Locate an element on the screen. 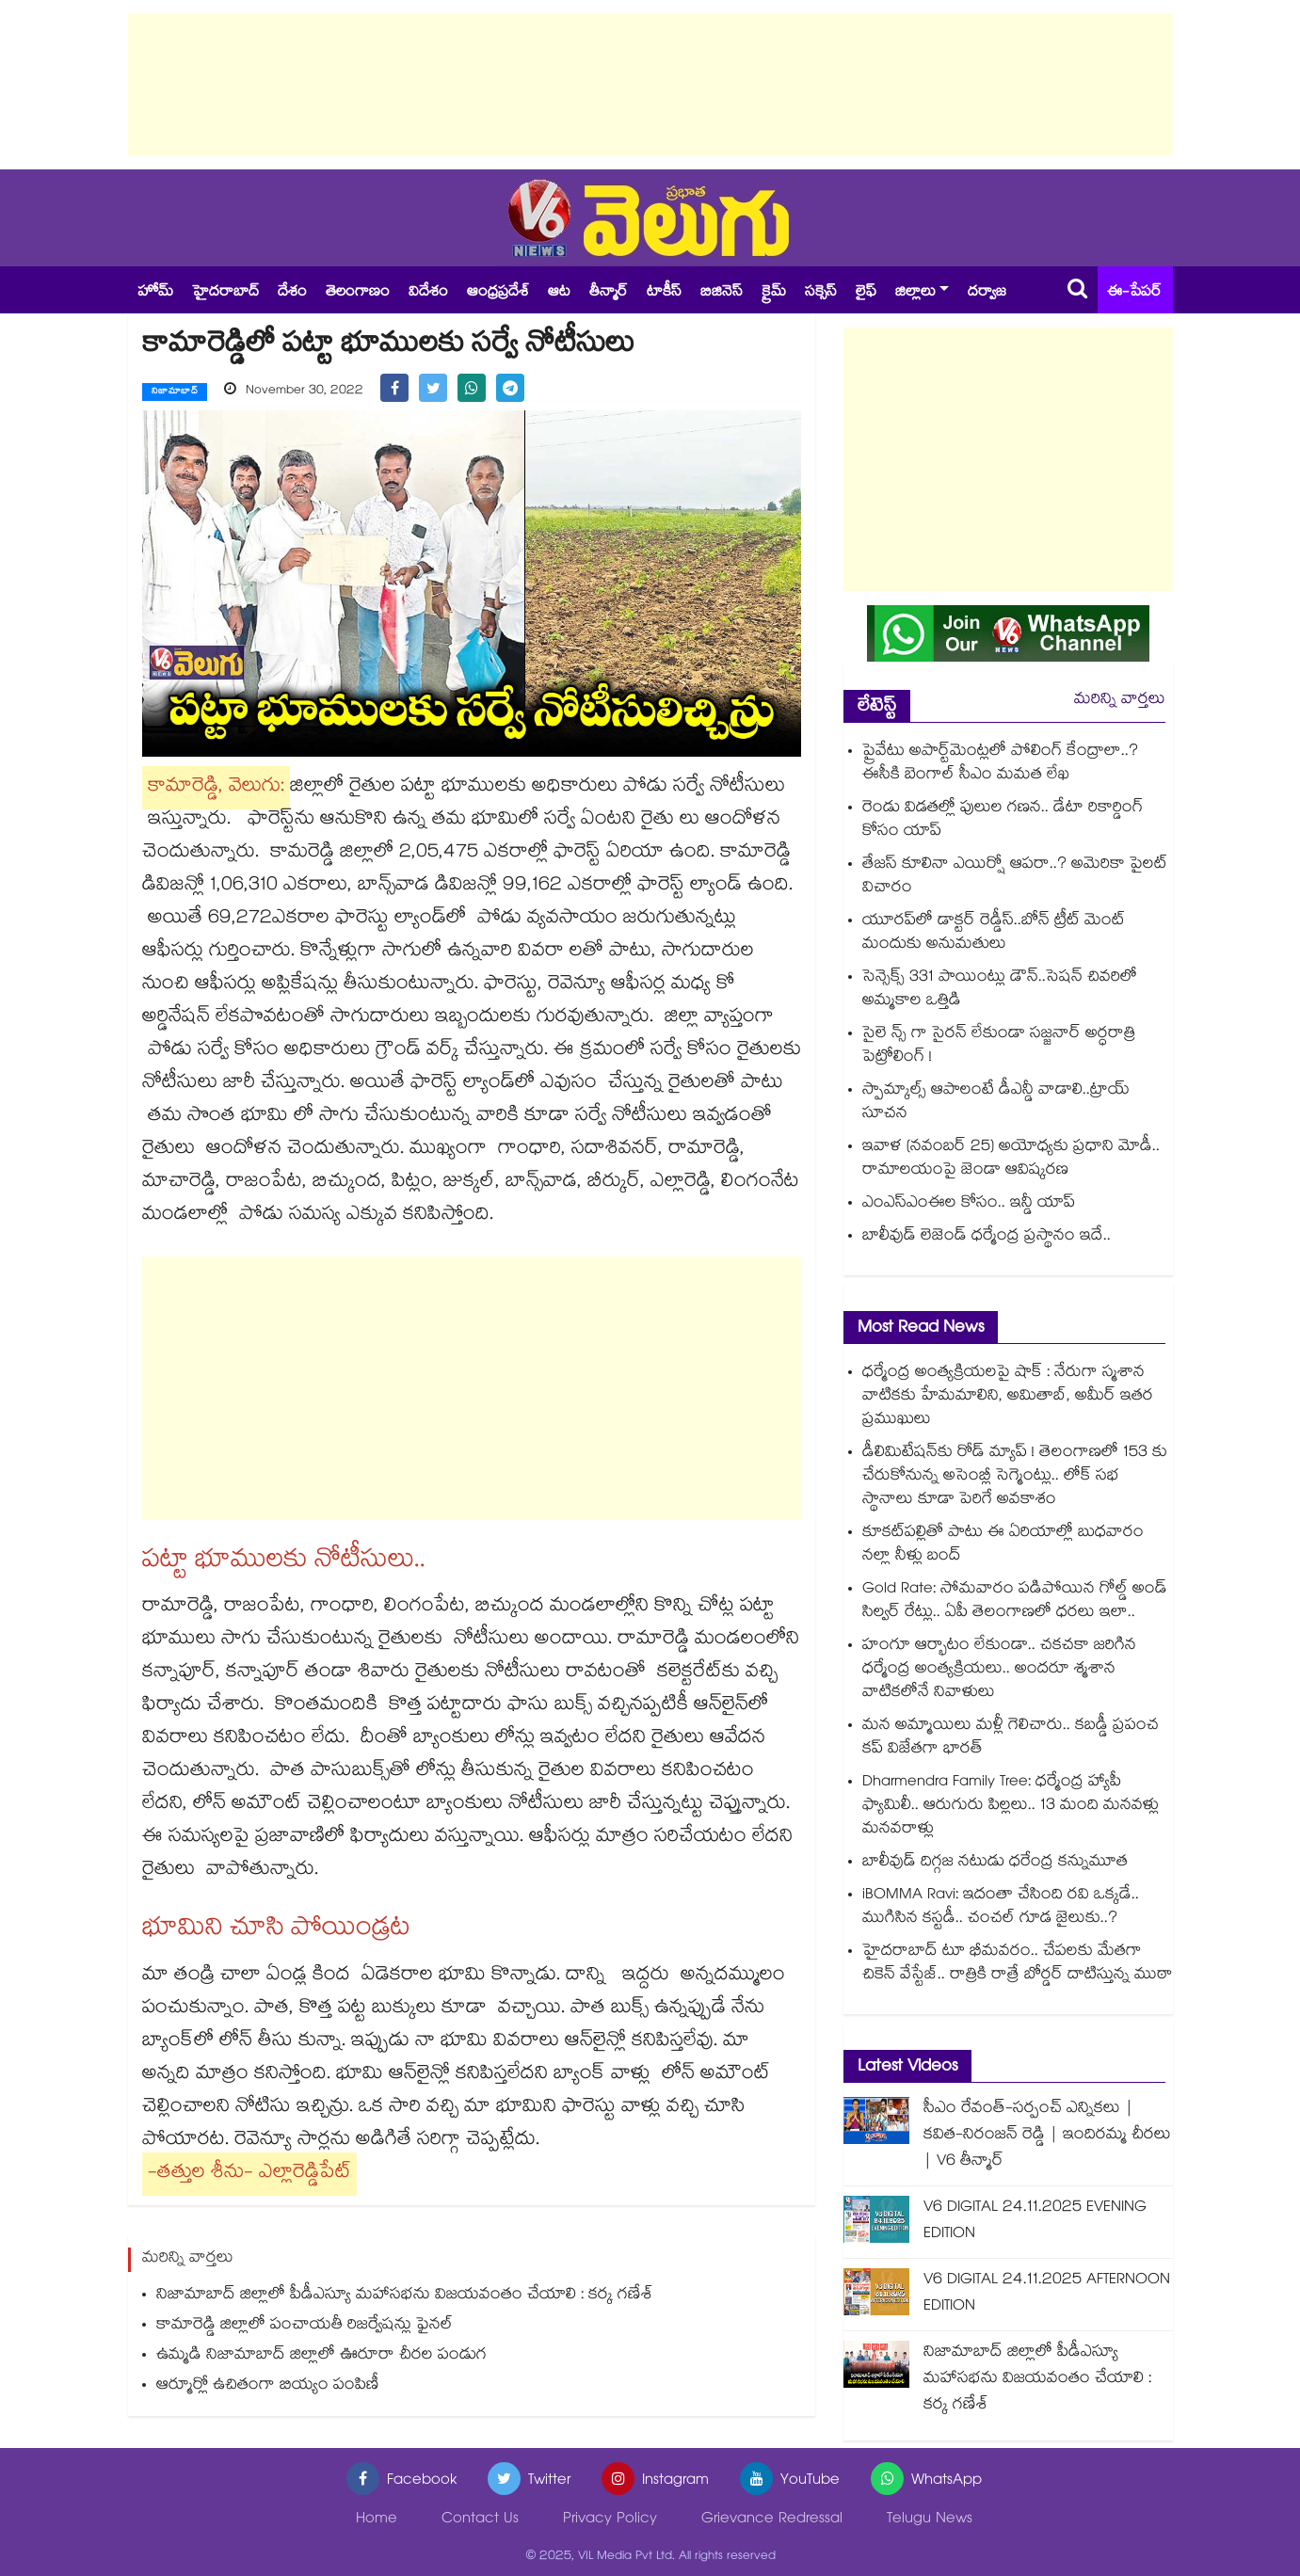 The height and width of the screenshot is (2576, 1300). తెలంగాణం is located at coordinates (358, 293).